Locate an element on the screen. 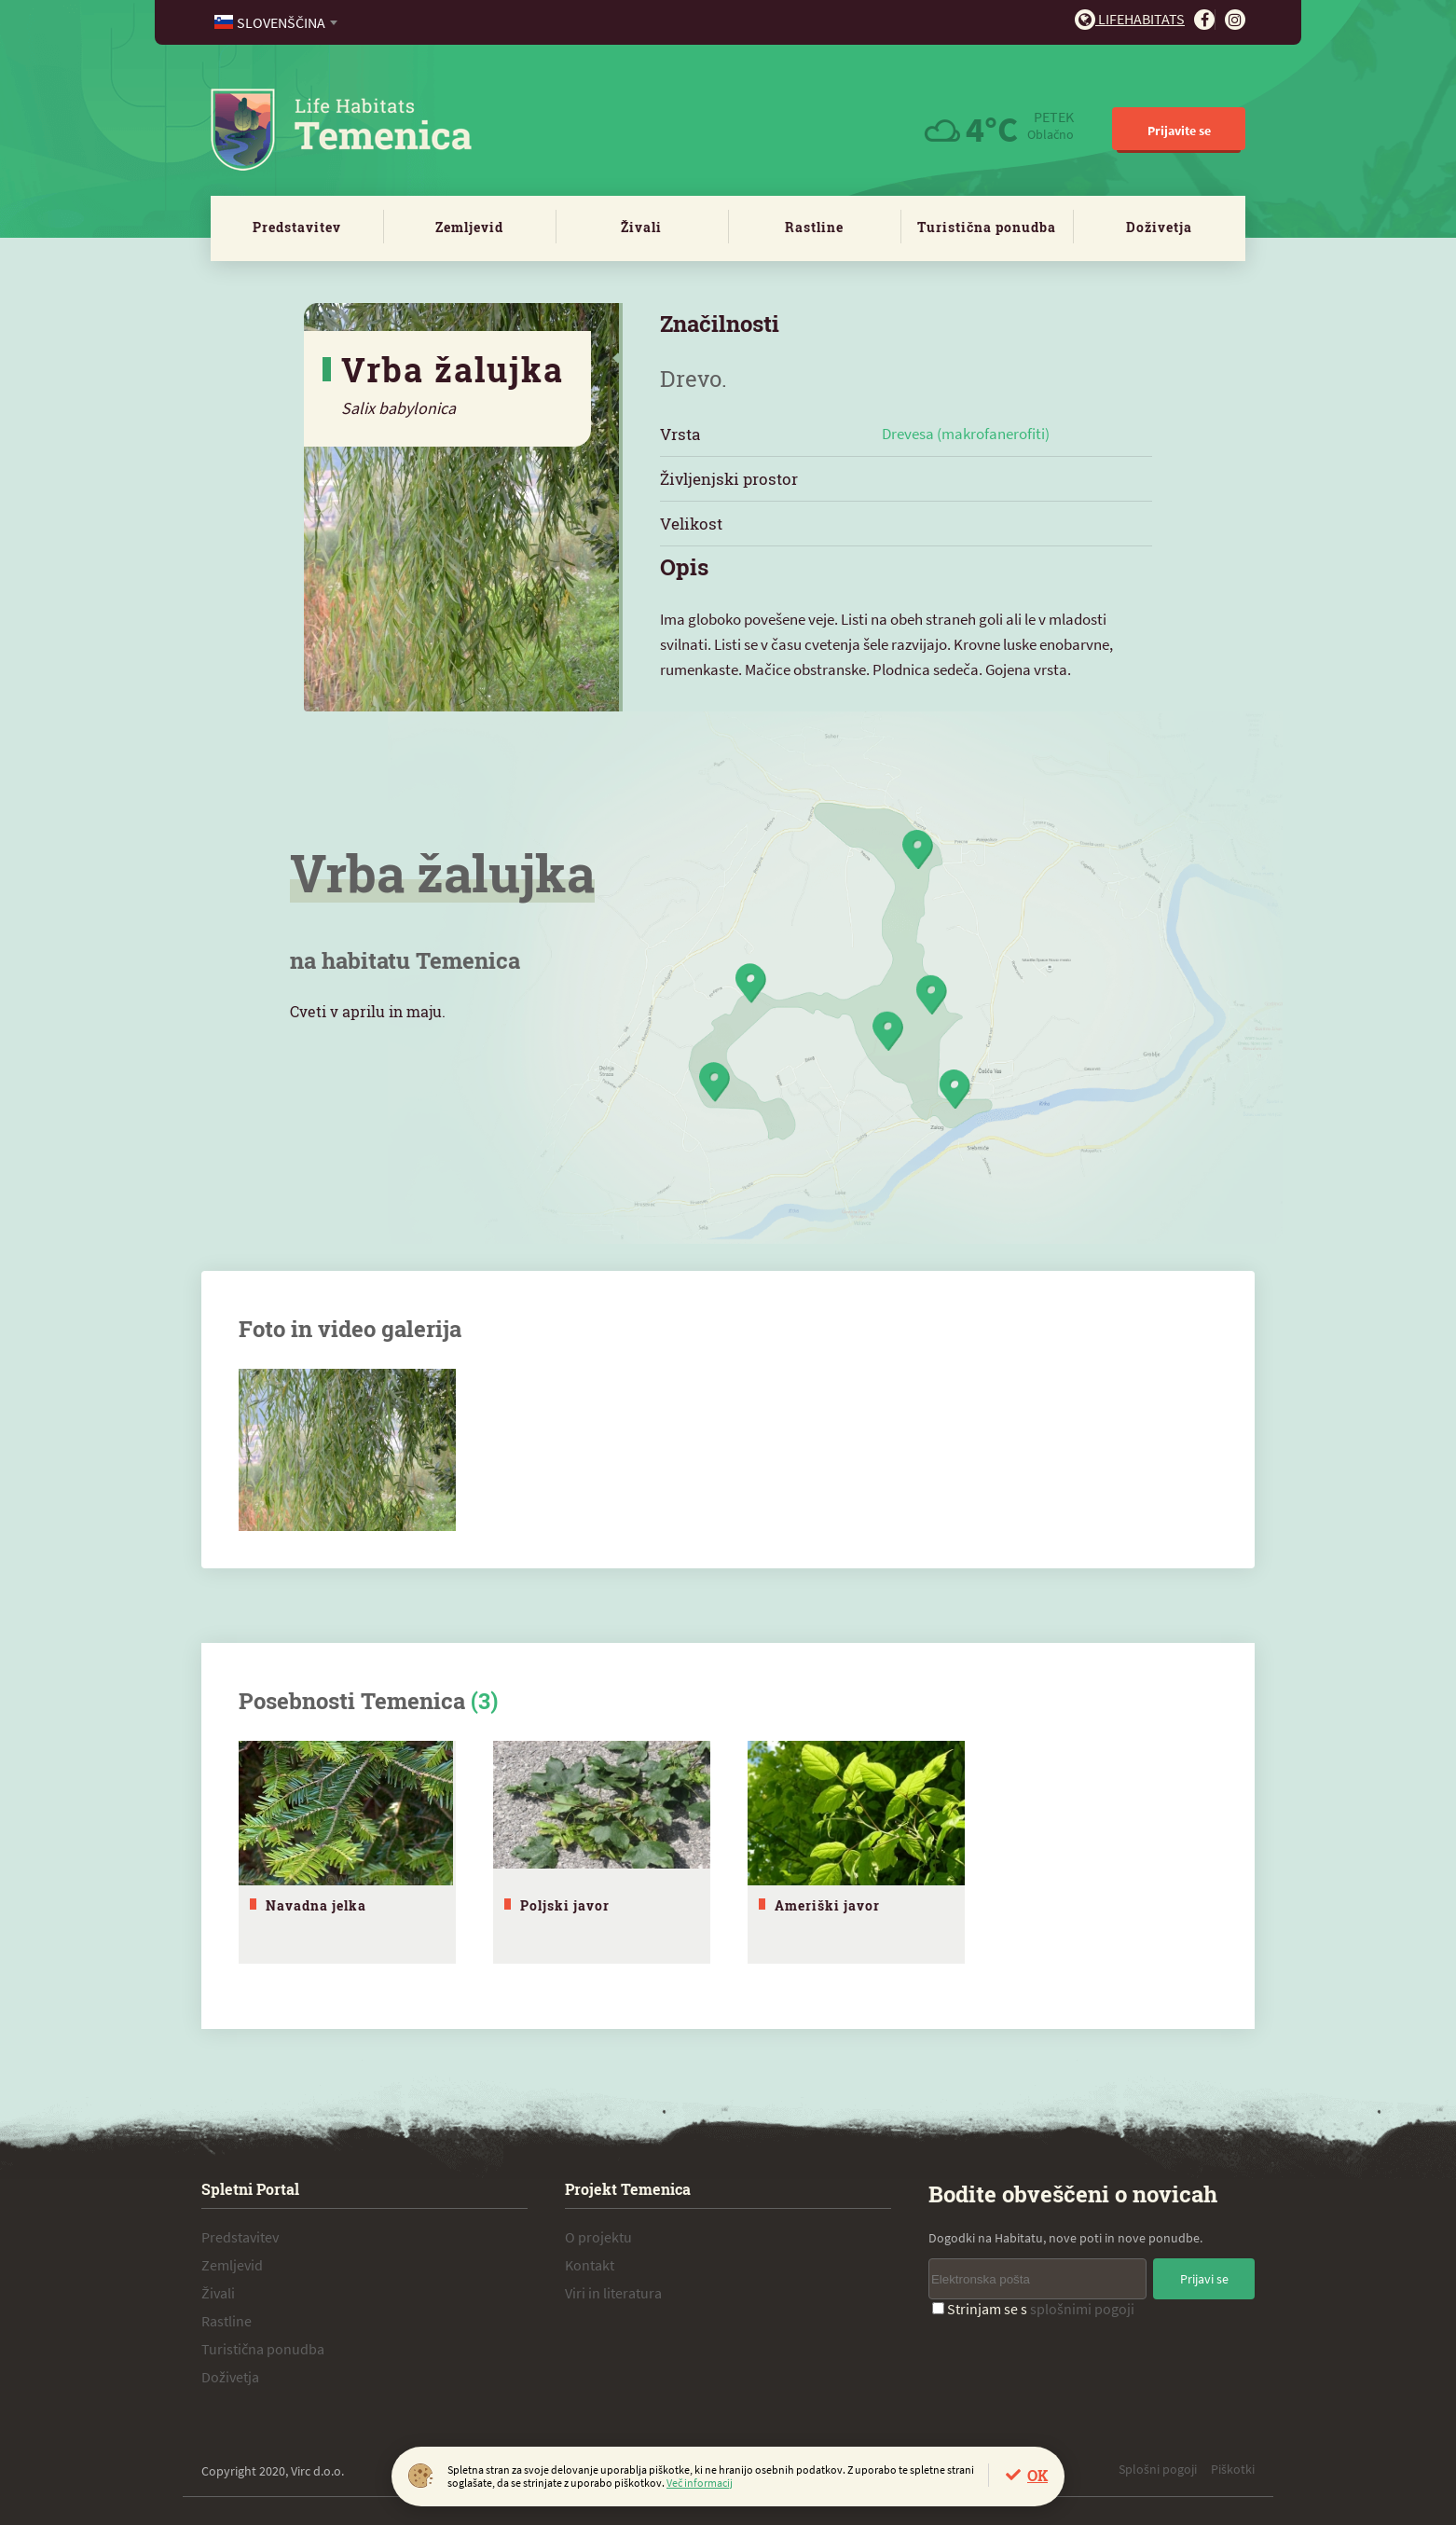 The width and height of the screenshot is (1456, 2525). Več informacij is located at coordinates (699, 2483).